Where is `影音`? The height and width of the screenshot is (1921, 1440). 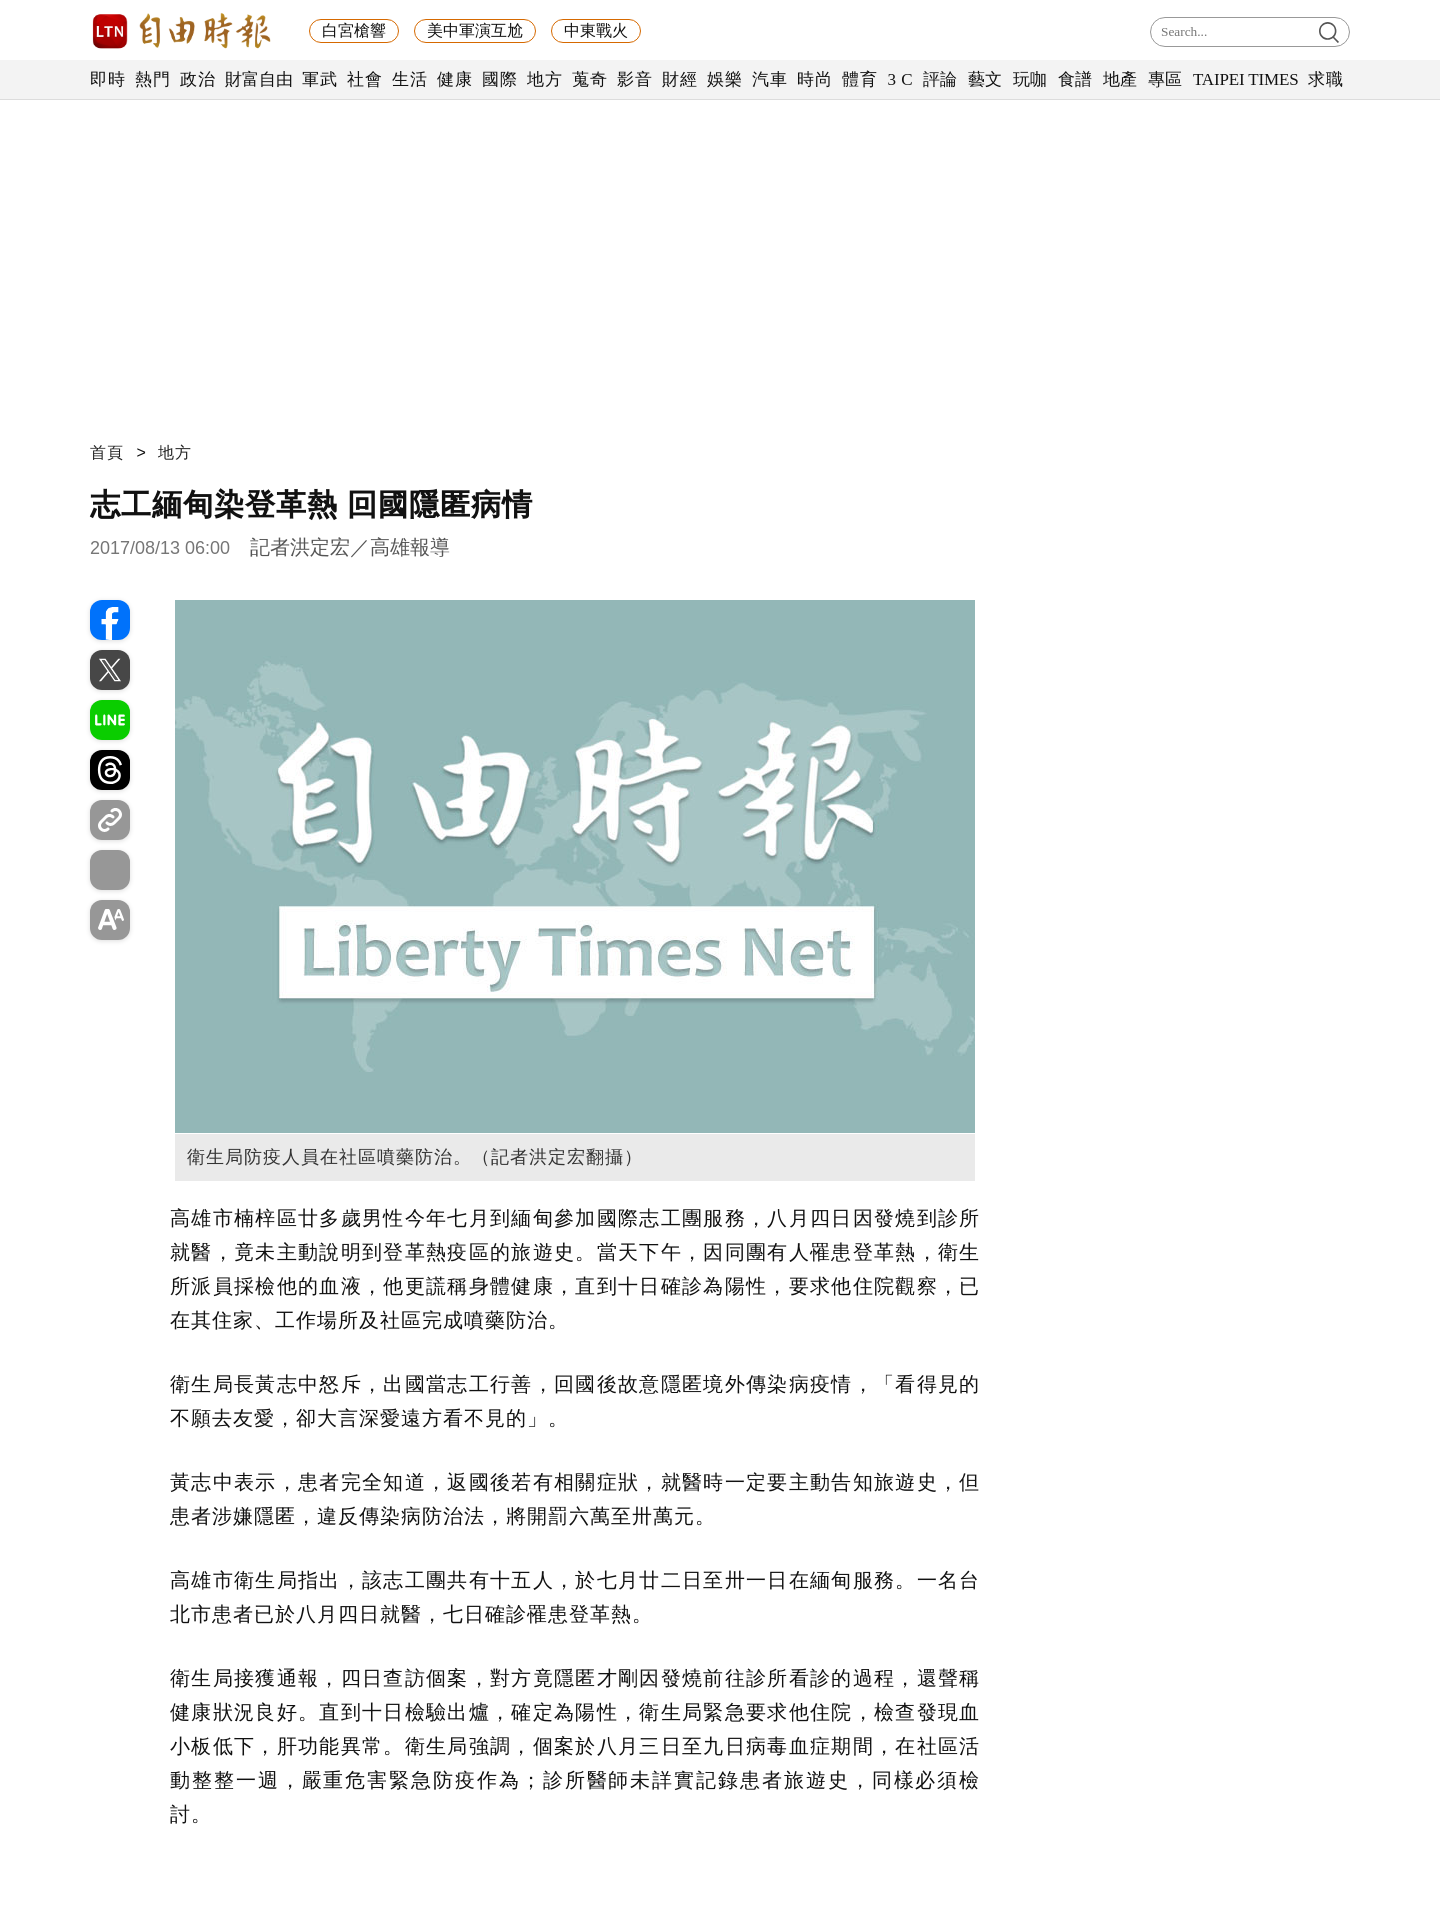
影音 is located at coordinates (634, 79).